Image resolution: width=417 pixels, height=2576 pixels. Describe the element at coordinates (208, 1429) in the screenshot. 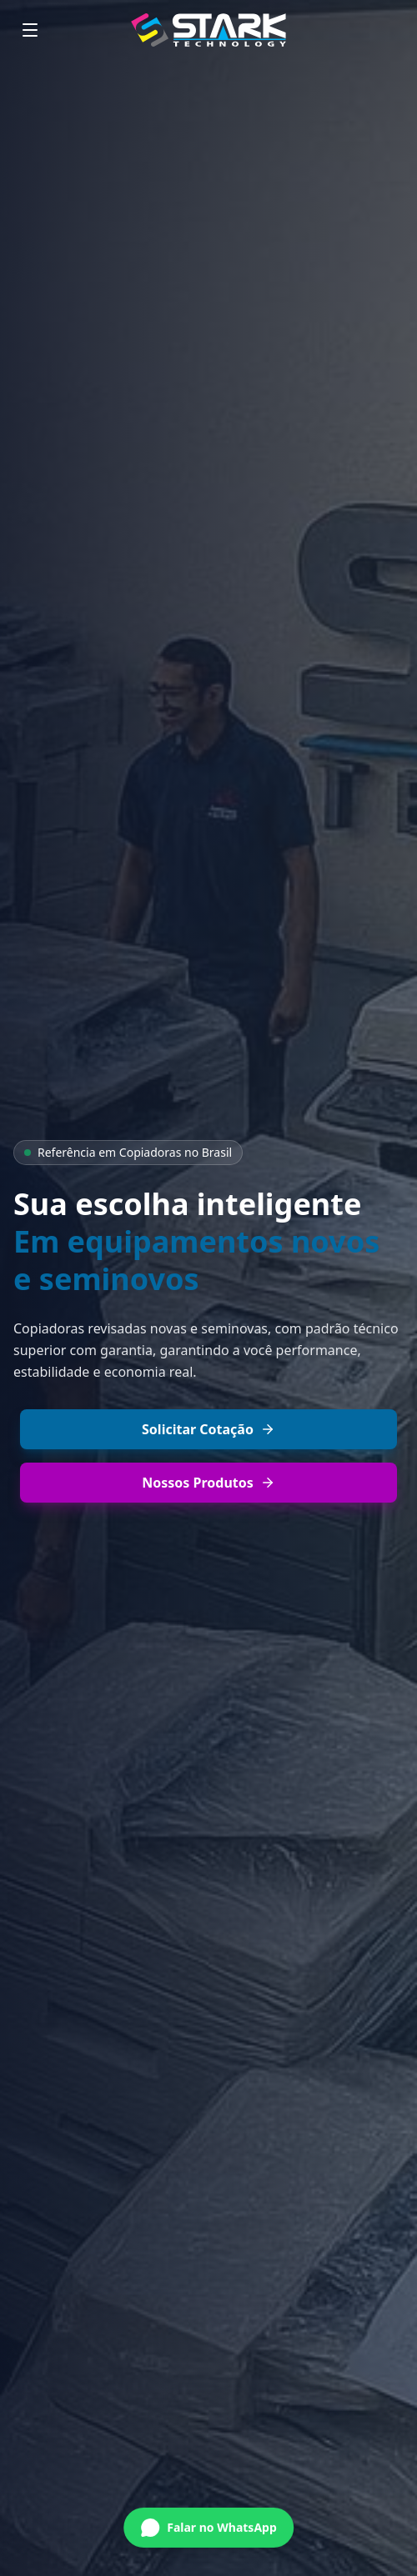

I see `Solicitar Cotação` at that location.